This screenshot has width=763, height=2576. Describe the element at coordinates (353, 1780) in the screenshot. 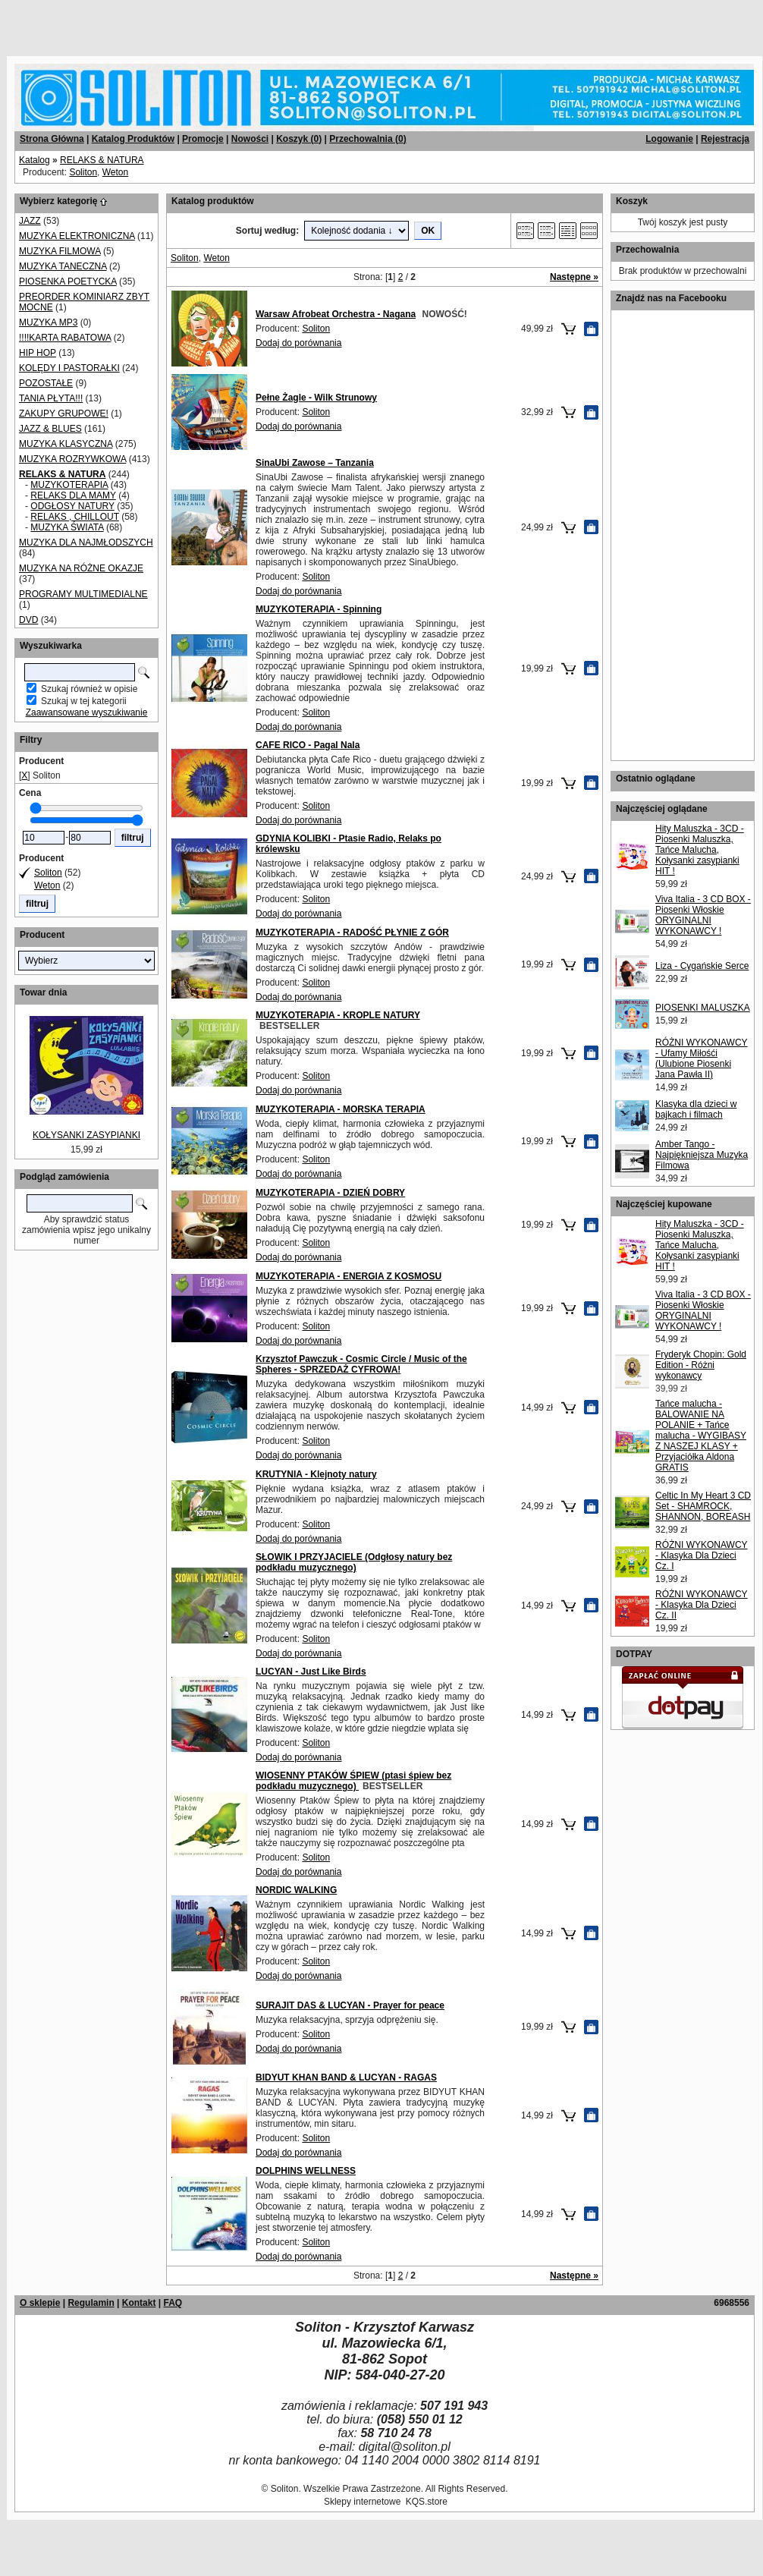

I see `WIOSENNY PTAKÓW ŚPIEW (ptasi śpiew bez podkładu muzycznego)` at that location.